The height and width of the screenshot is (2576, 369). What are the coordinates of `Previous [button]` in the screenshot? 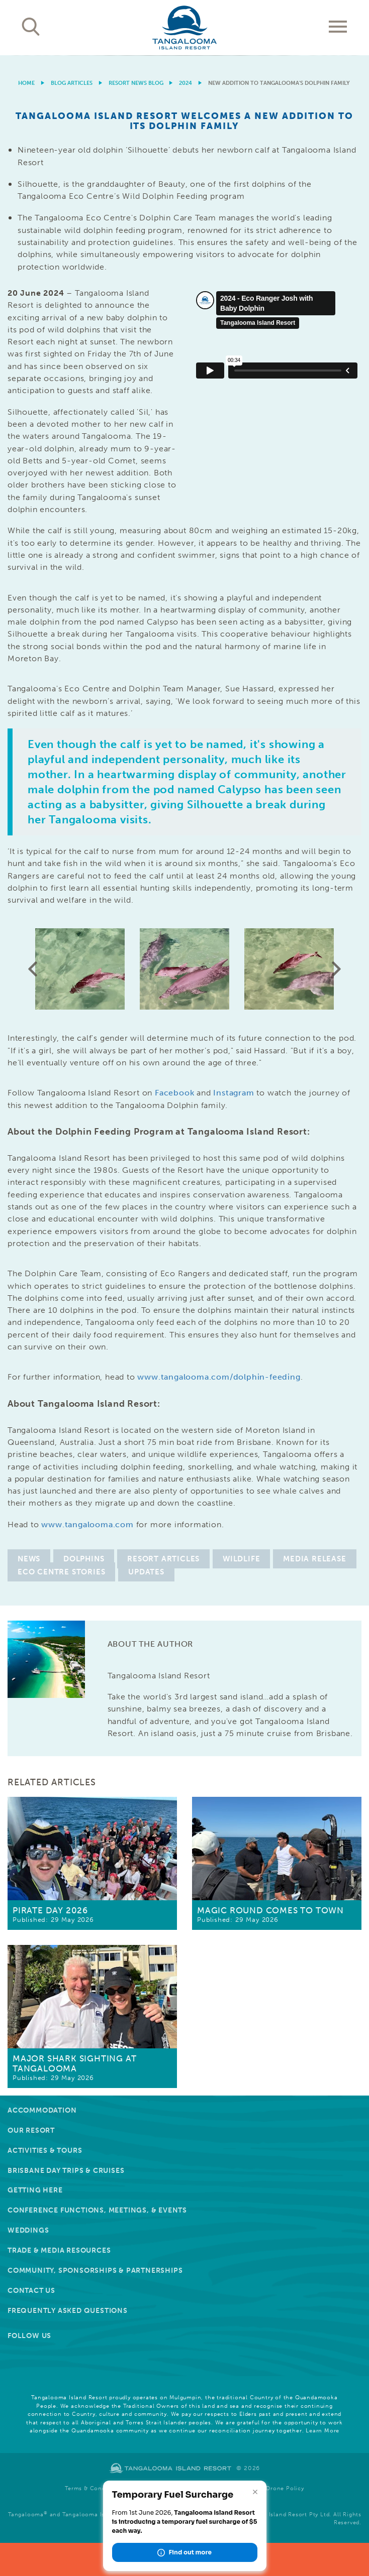 It's located at (33, 969).